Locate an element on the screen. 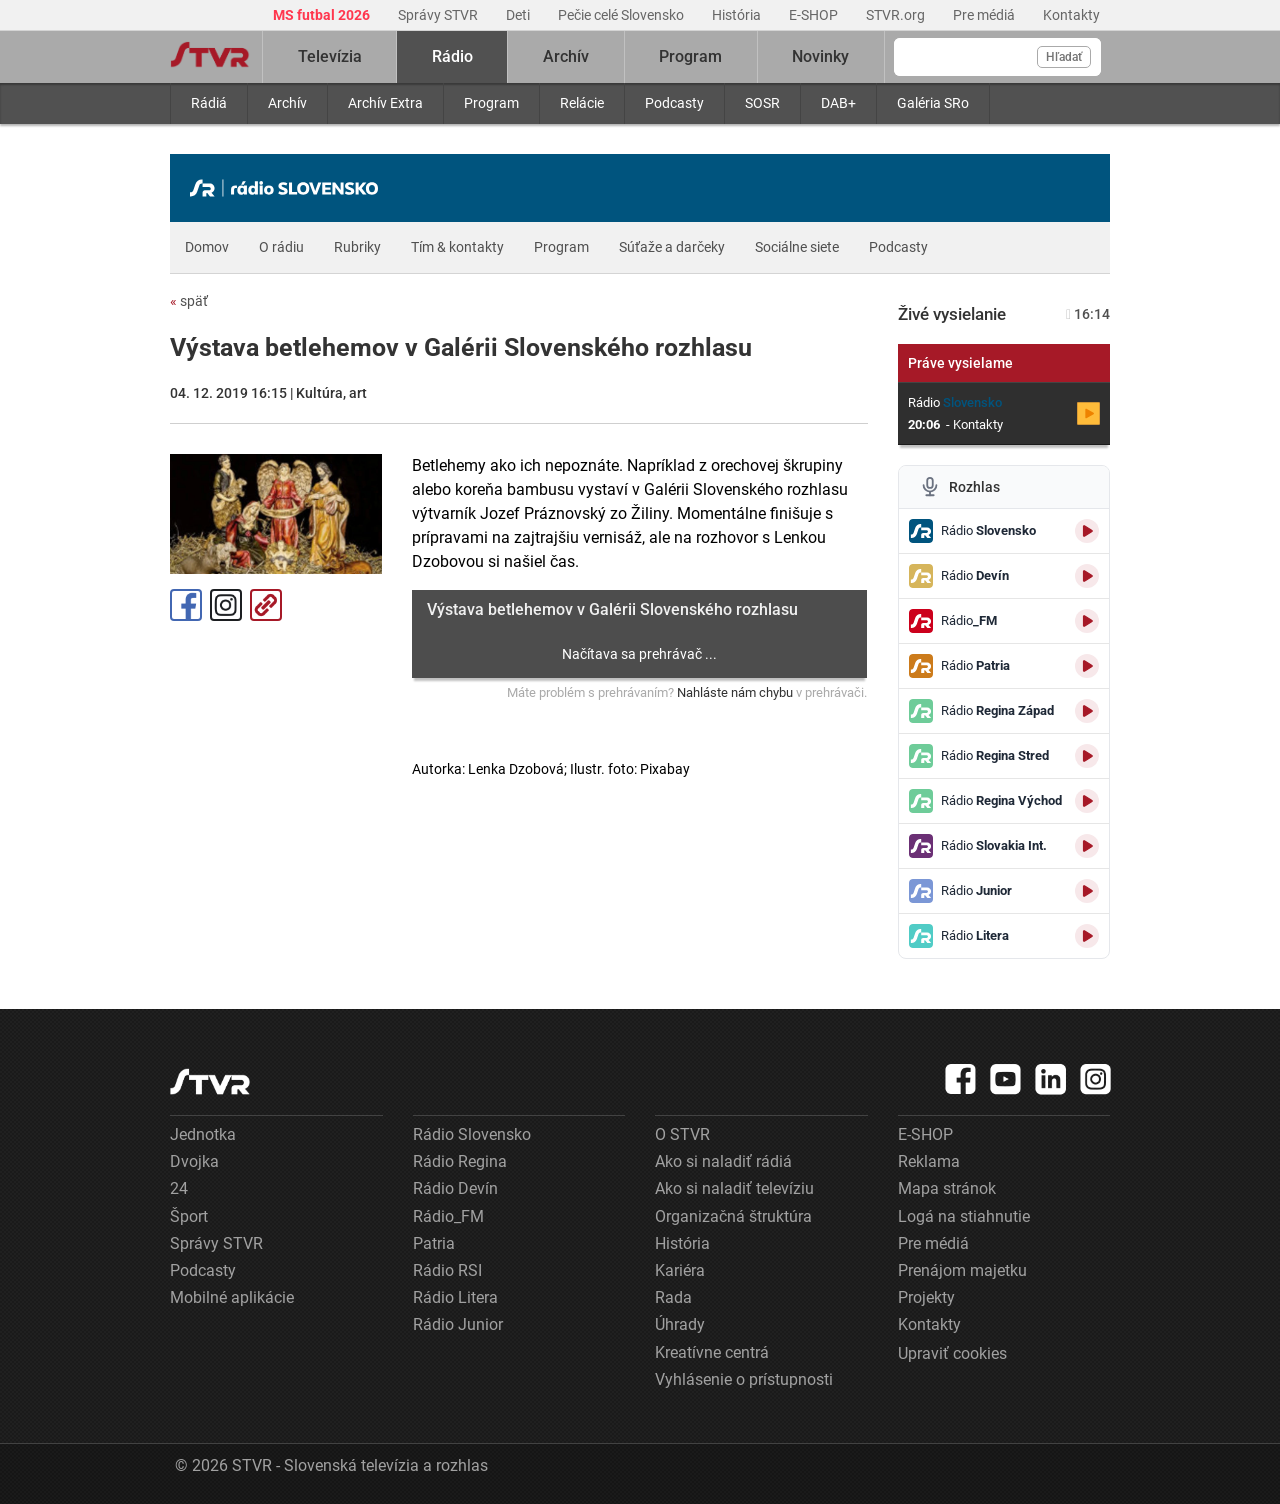 The image size is (1280, 1504). Kariéra is located at coordinates (680, 1270).